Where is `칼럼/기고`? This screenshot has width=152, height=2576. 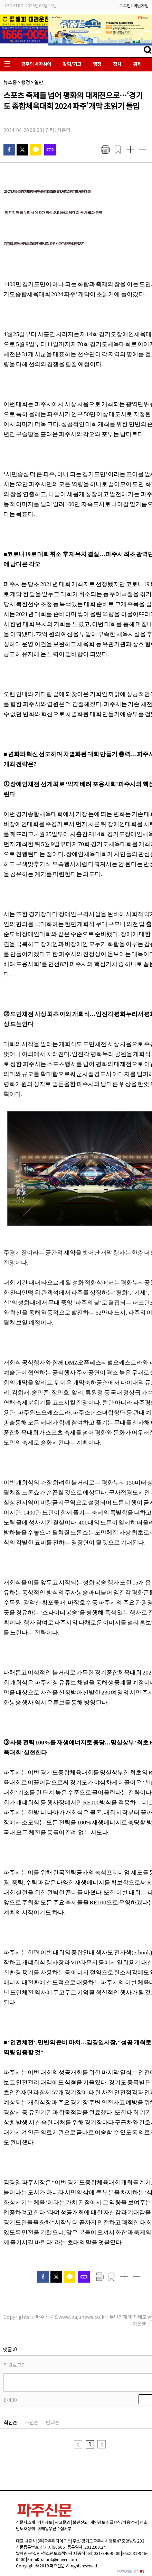
칼럼/기고 is located at coordinates (72, 64).